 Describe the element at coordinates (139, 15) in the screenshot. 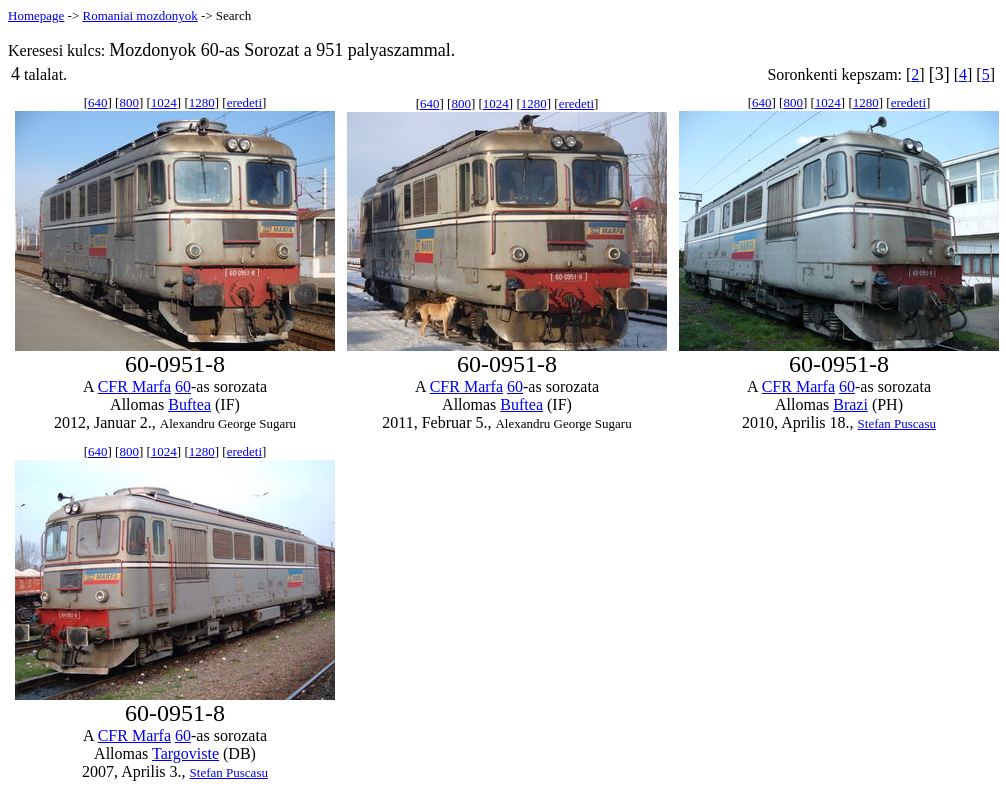

I see `Romaniai mozdonyok` at that location.